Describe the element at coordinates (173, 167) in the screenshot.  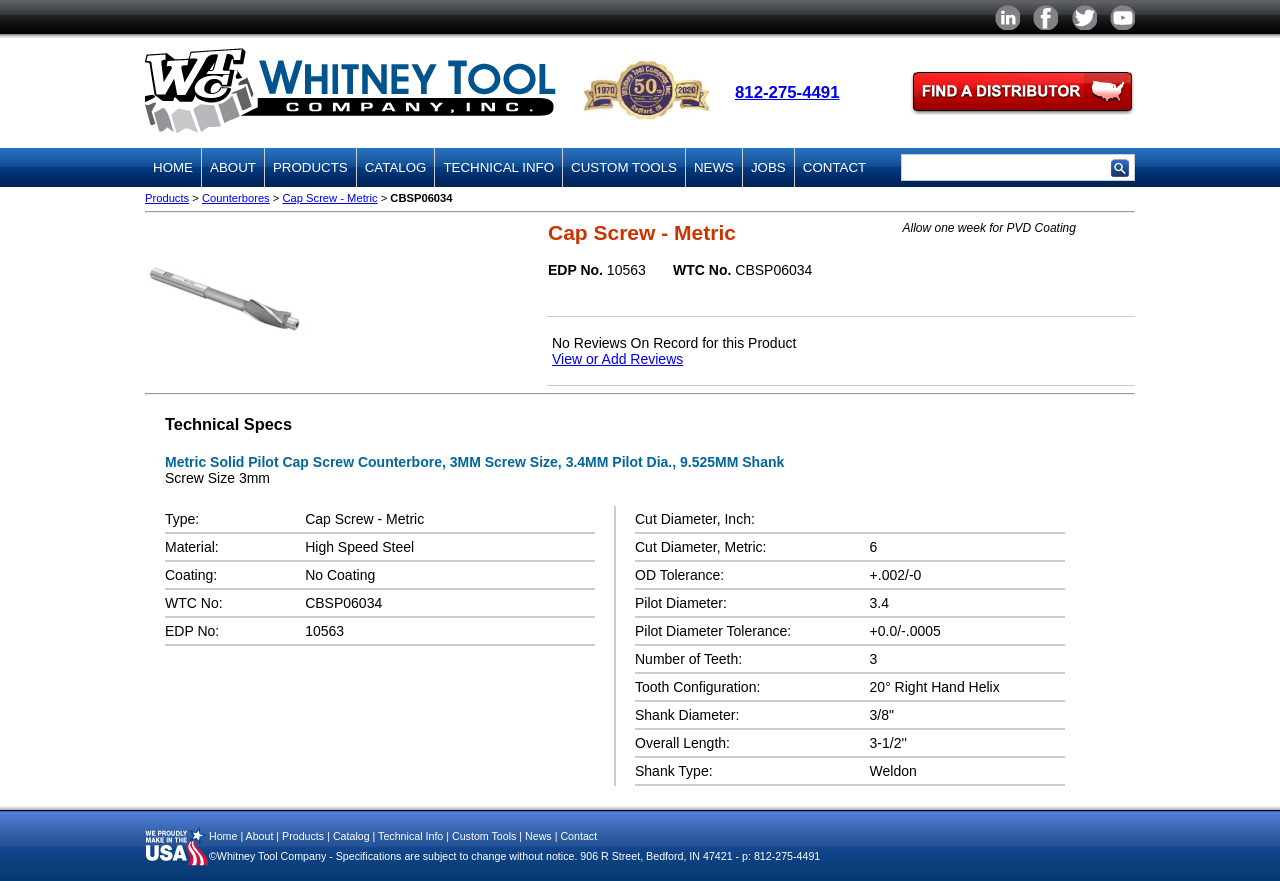
I see `Home` at that location.